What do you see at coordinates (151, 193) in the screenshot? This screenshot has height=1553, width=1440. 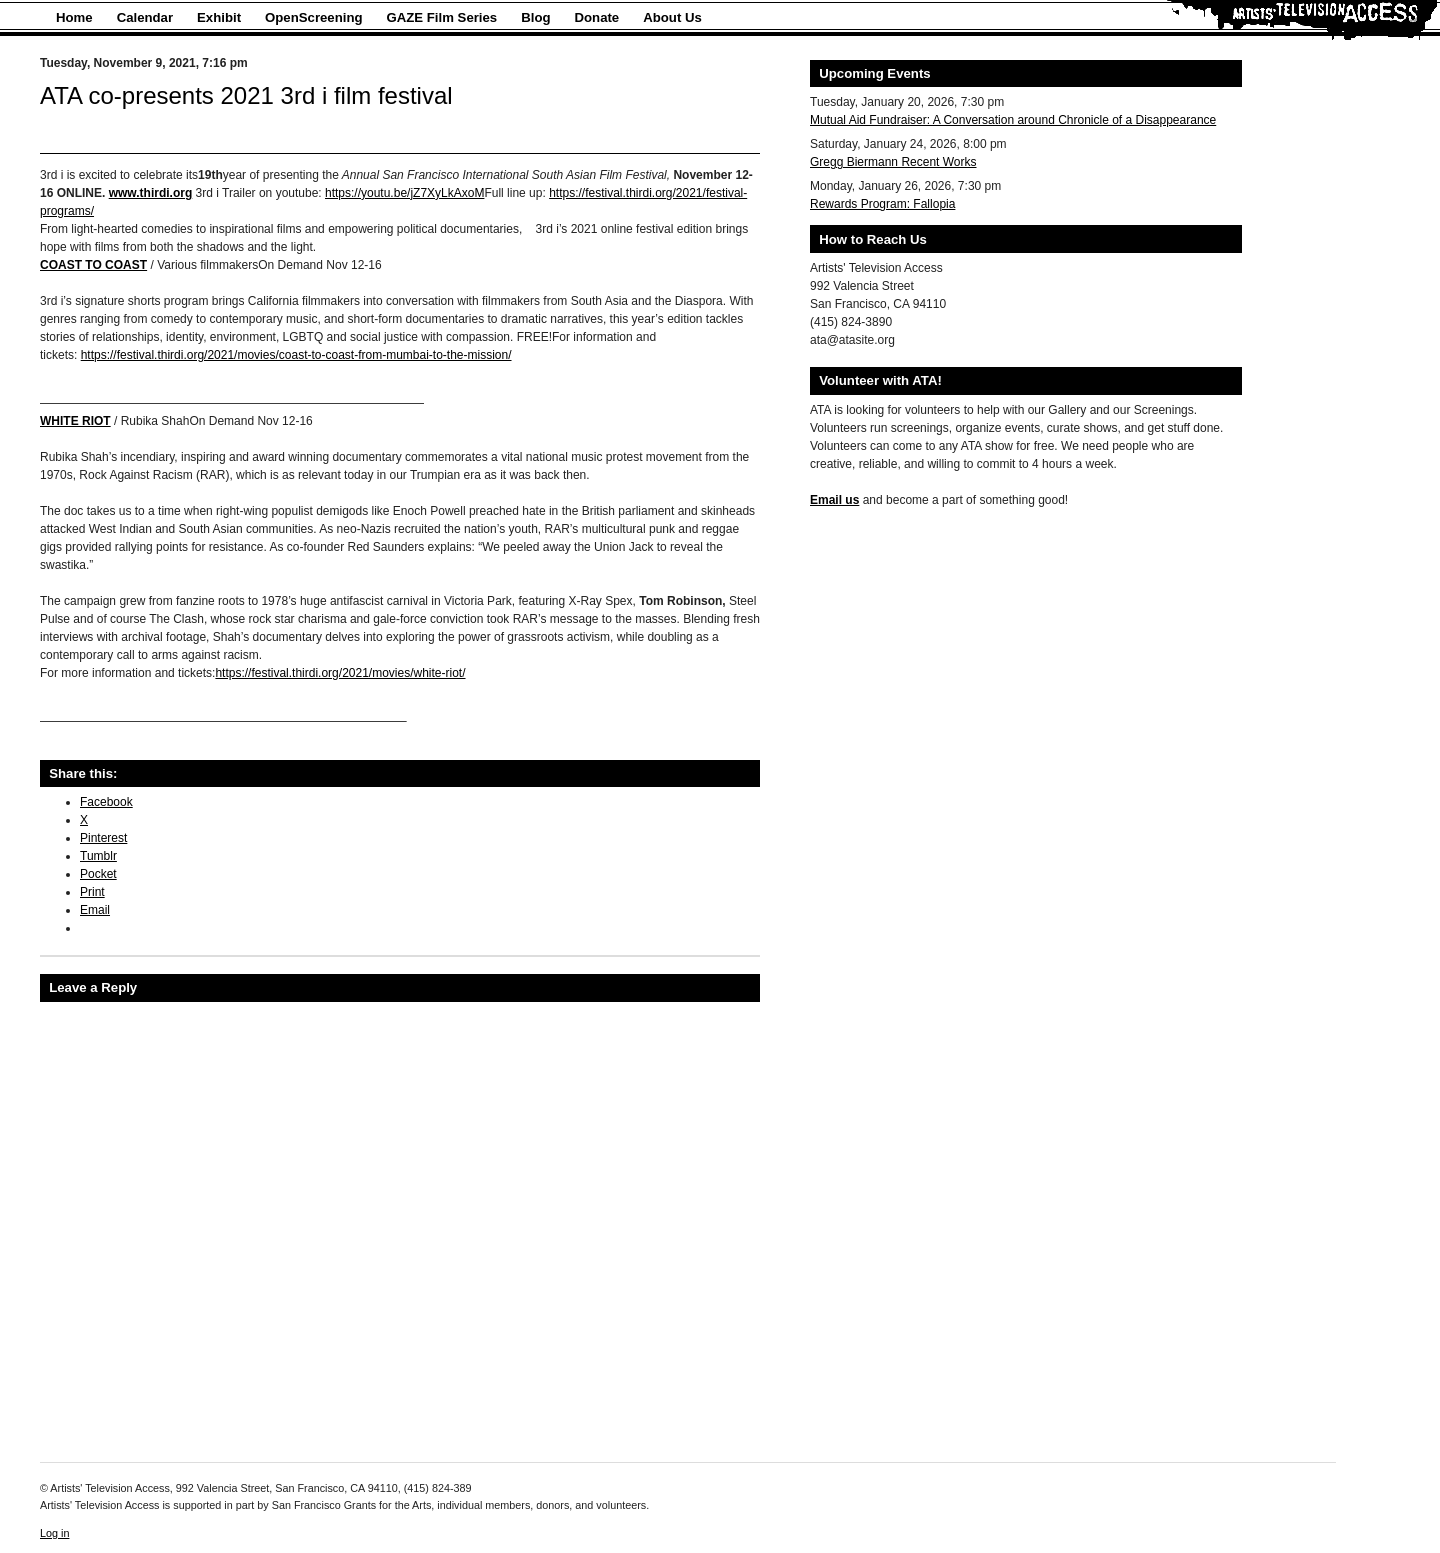 I see `www.thirdi.org` at bounding box center [151, 193].